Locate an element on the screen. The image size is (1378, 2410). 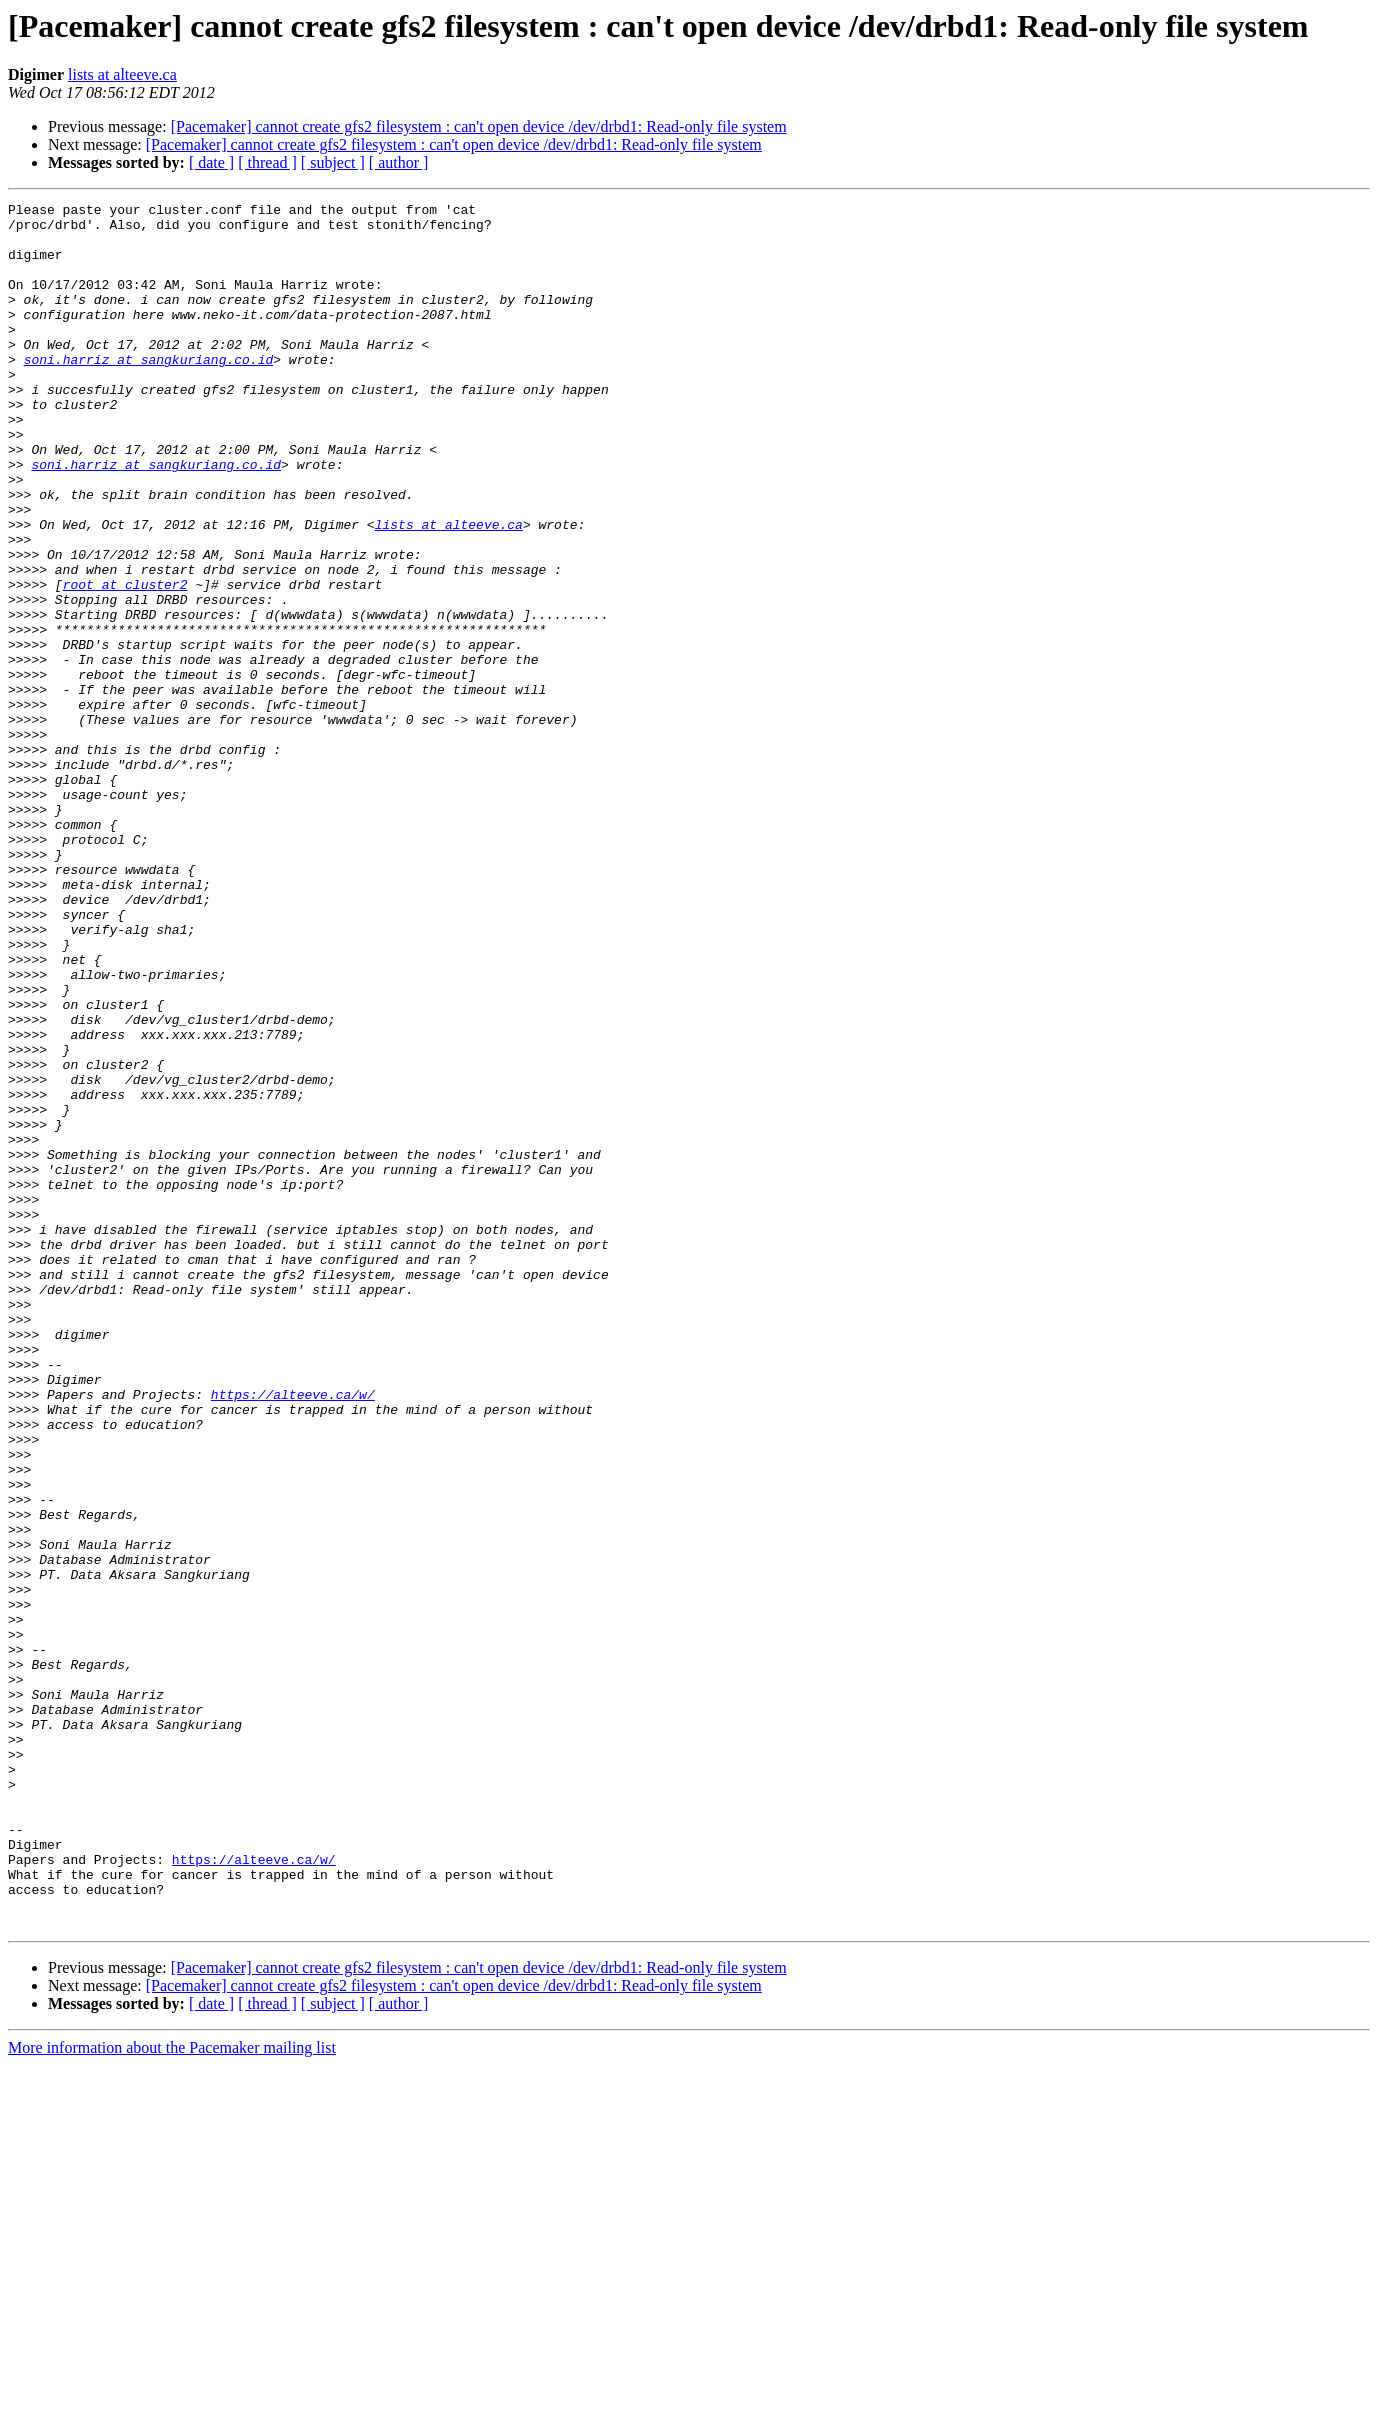
soni.harriz at sangkuriang.co.id is located at coordinates (149, 392).